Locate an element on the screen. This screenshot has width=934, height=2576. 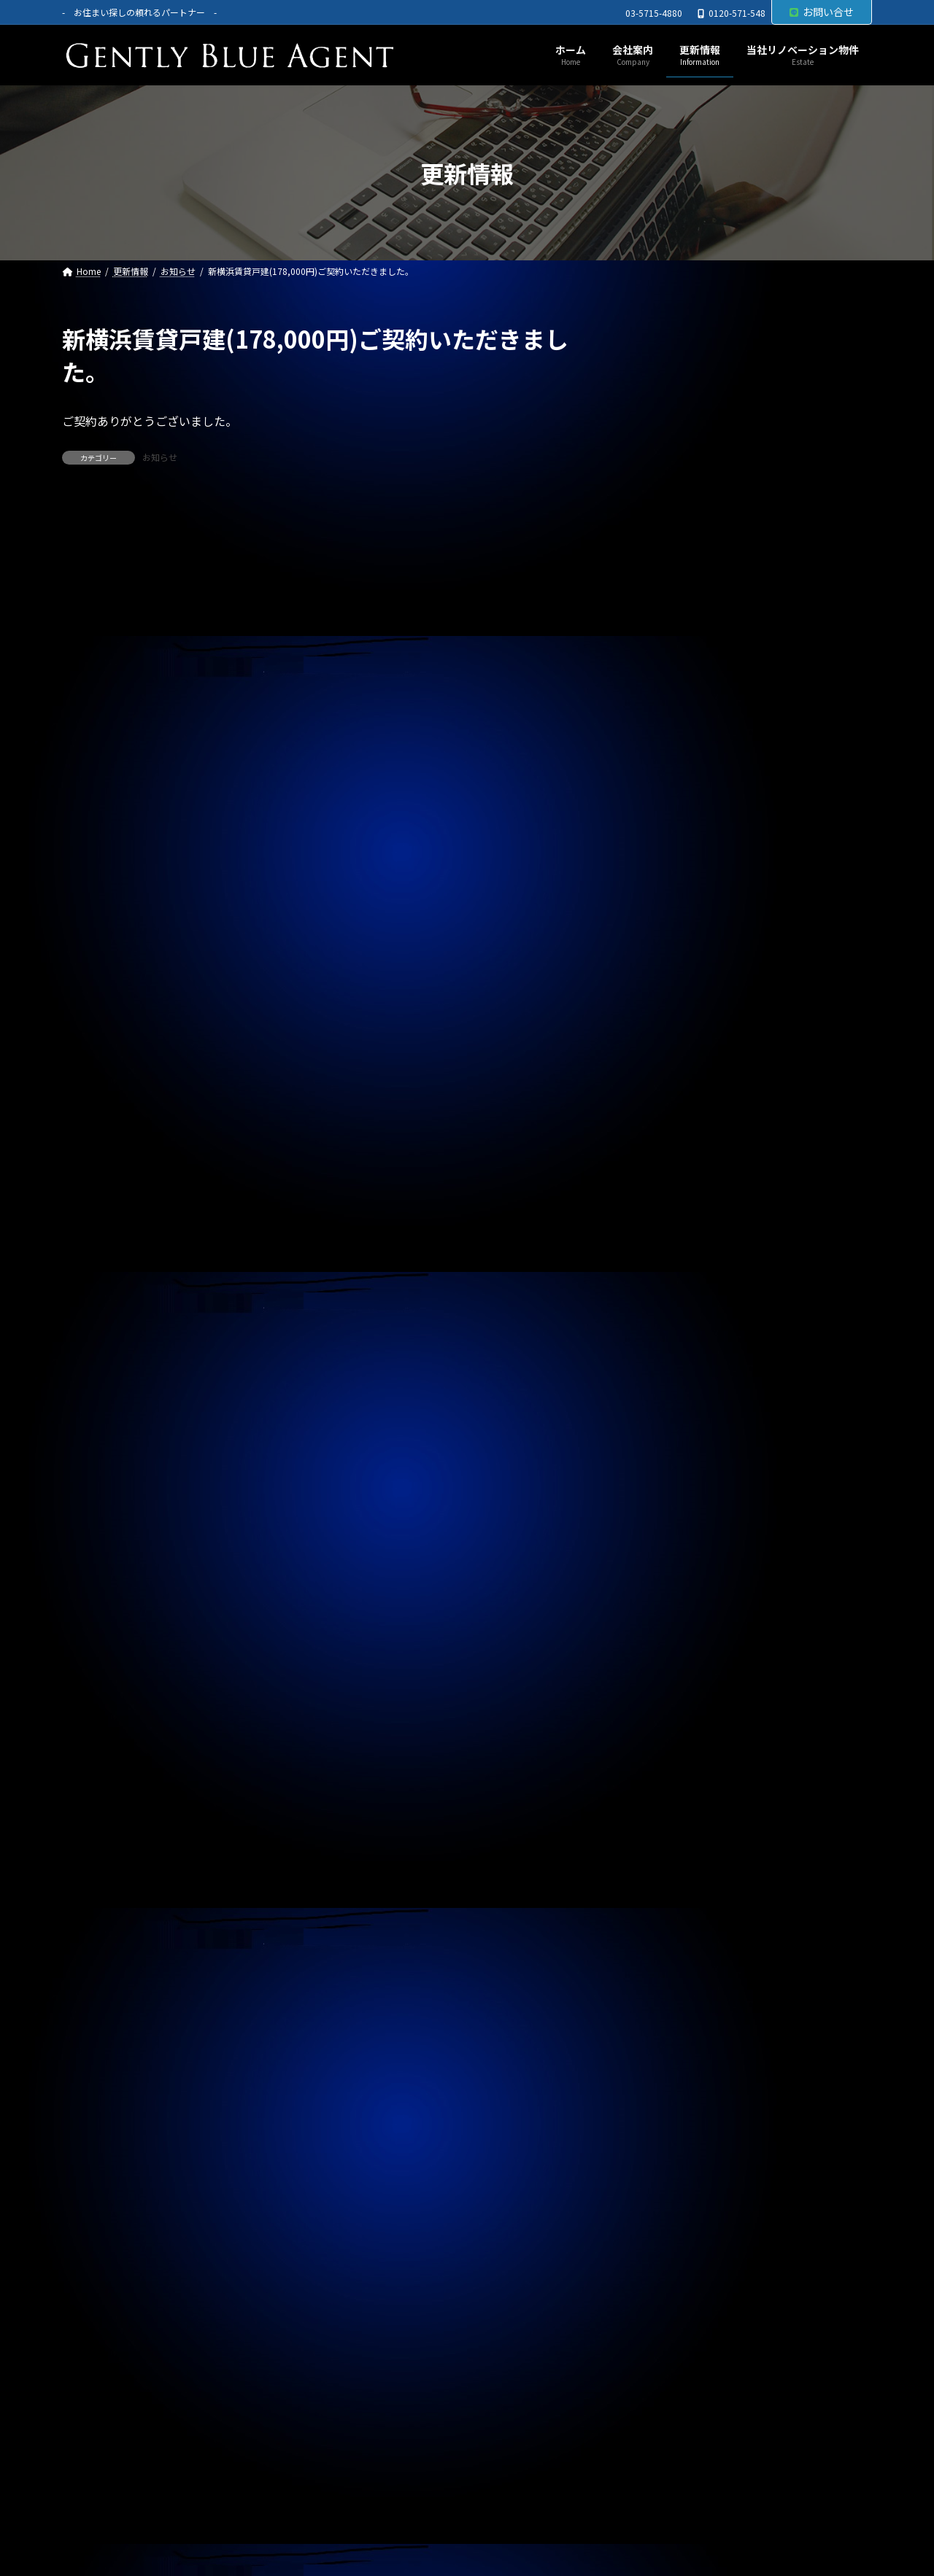
2025年4月 is located at coordinates (682, 1669).